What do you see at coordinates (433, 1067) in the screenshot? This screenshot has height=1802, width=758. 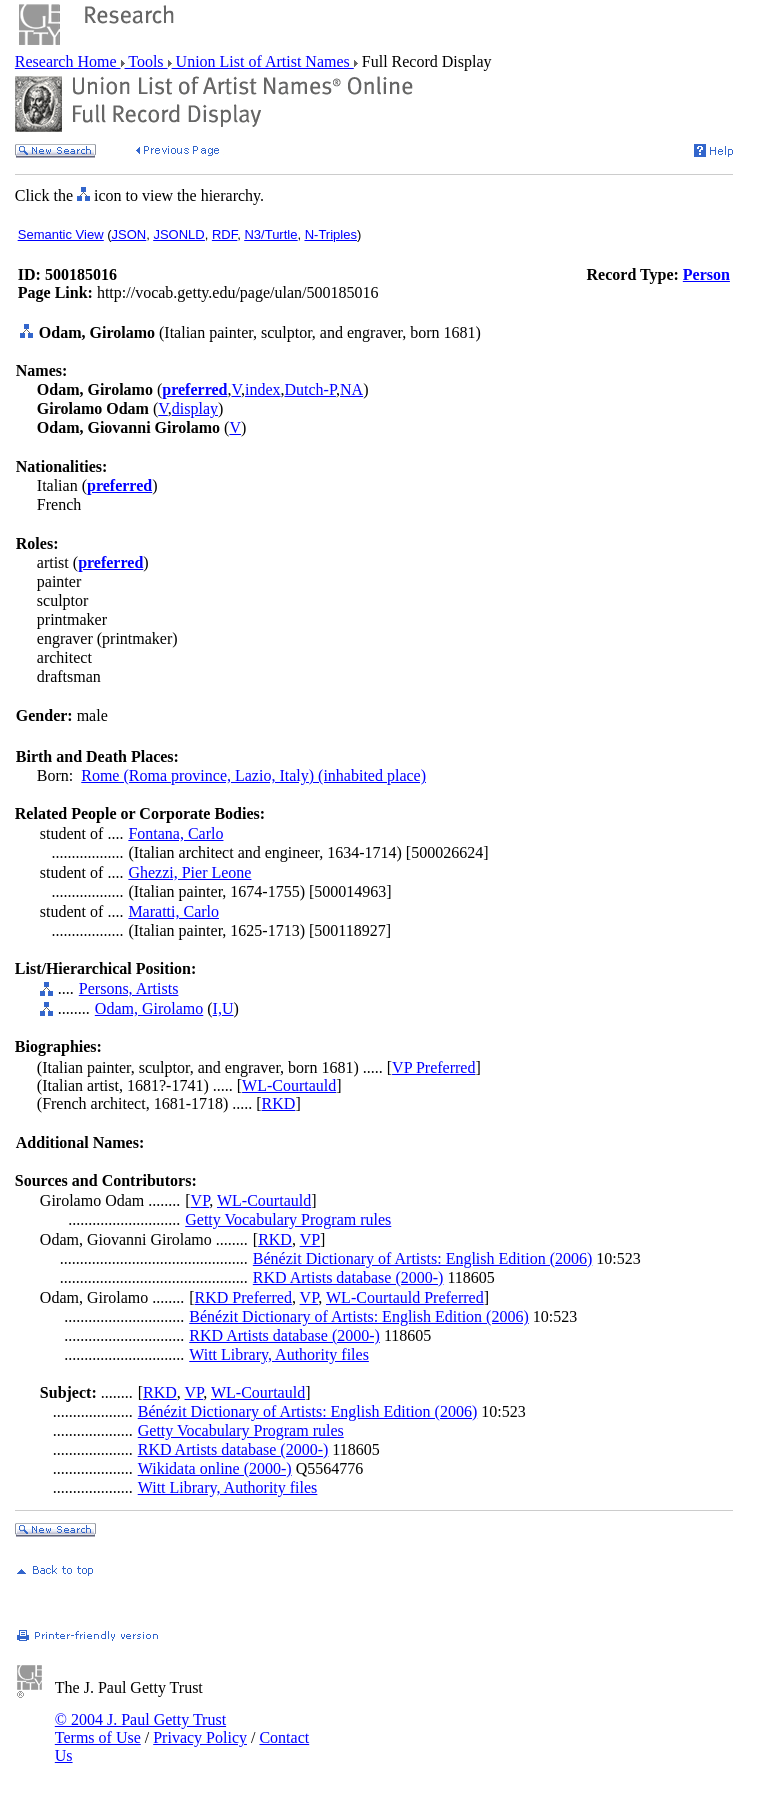 I see `VP Preferred` at bounding box center [433, 1067].